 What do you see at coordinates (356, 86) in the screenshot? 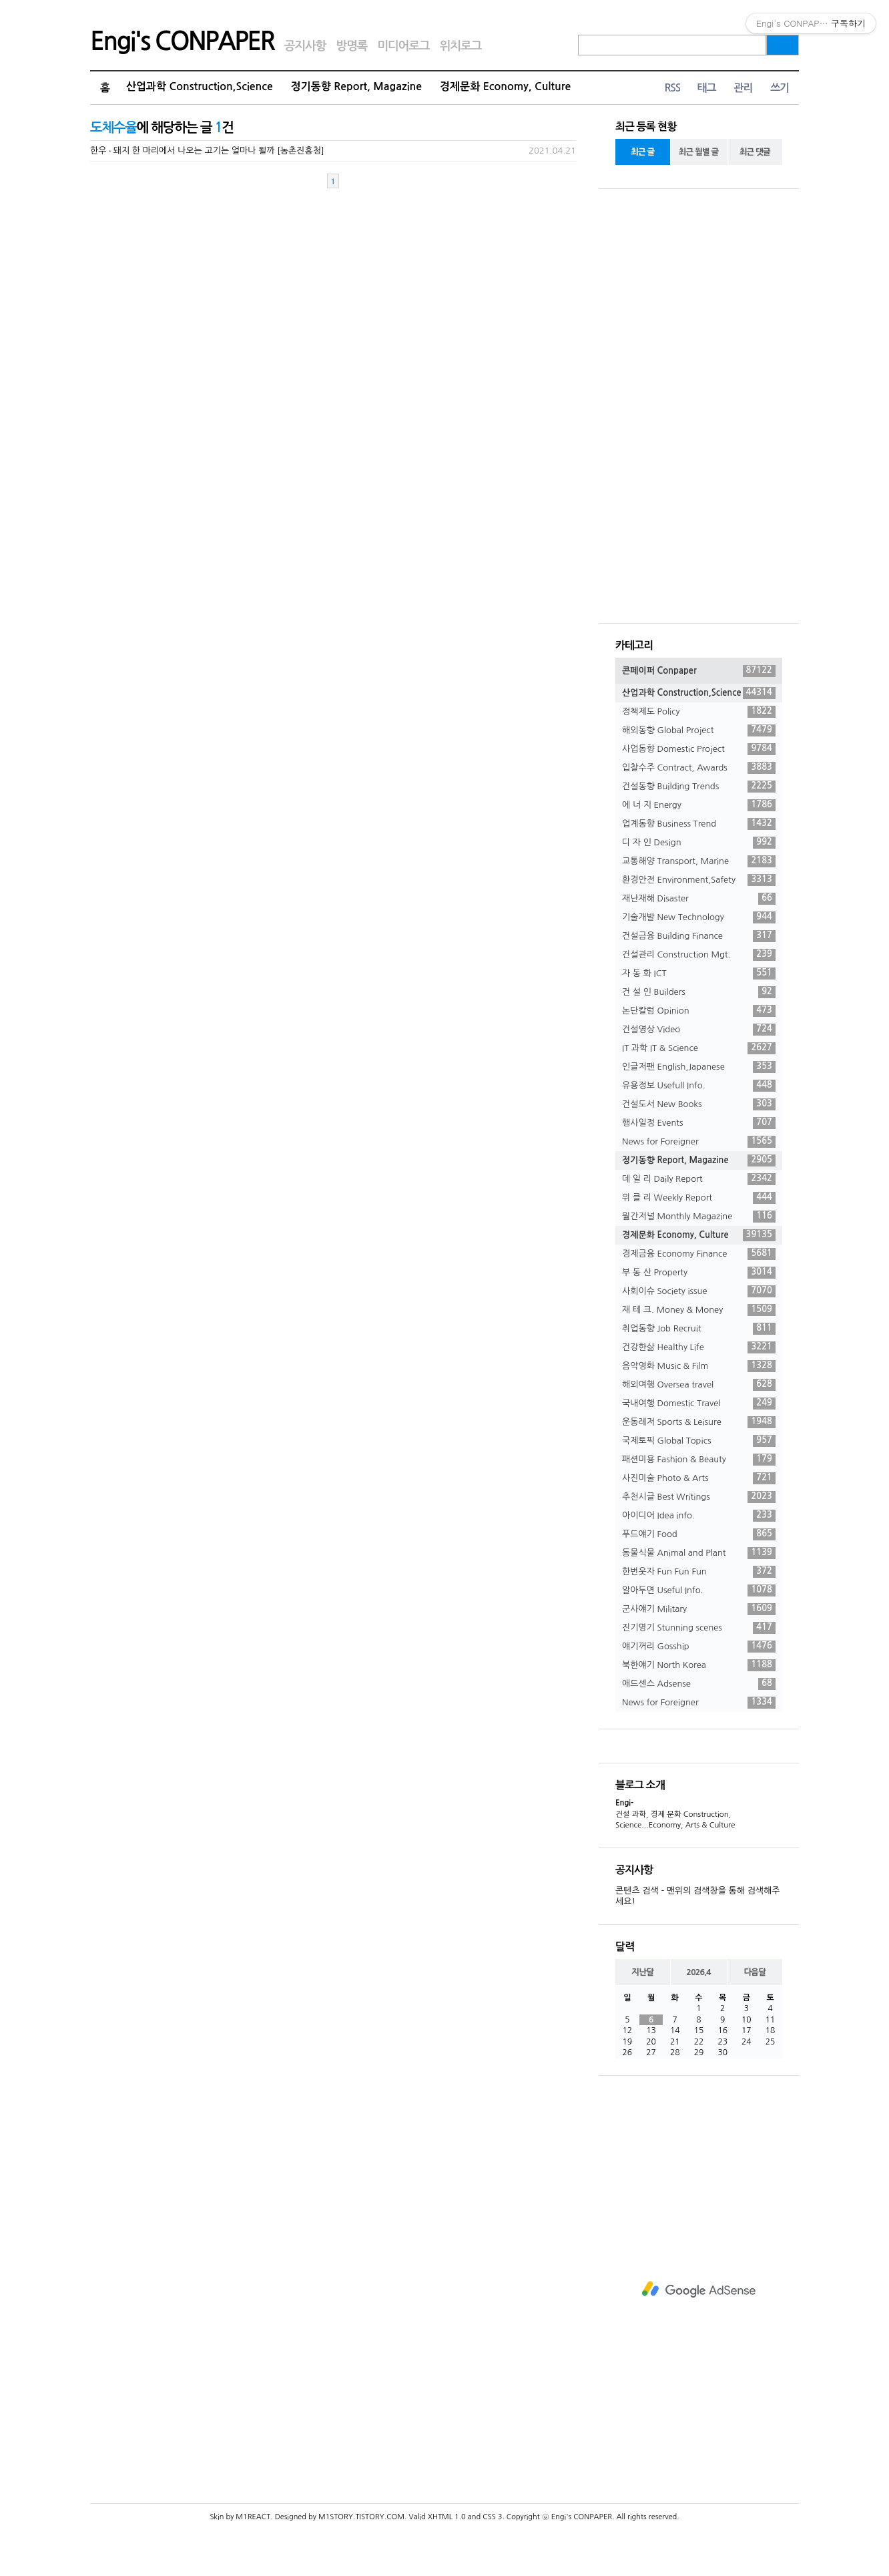
I see `정기동향 Report, Magazine` at bounding box center [356, 86].